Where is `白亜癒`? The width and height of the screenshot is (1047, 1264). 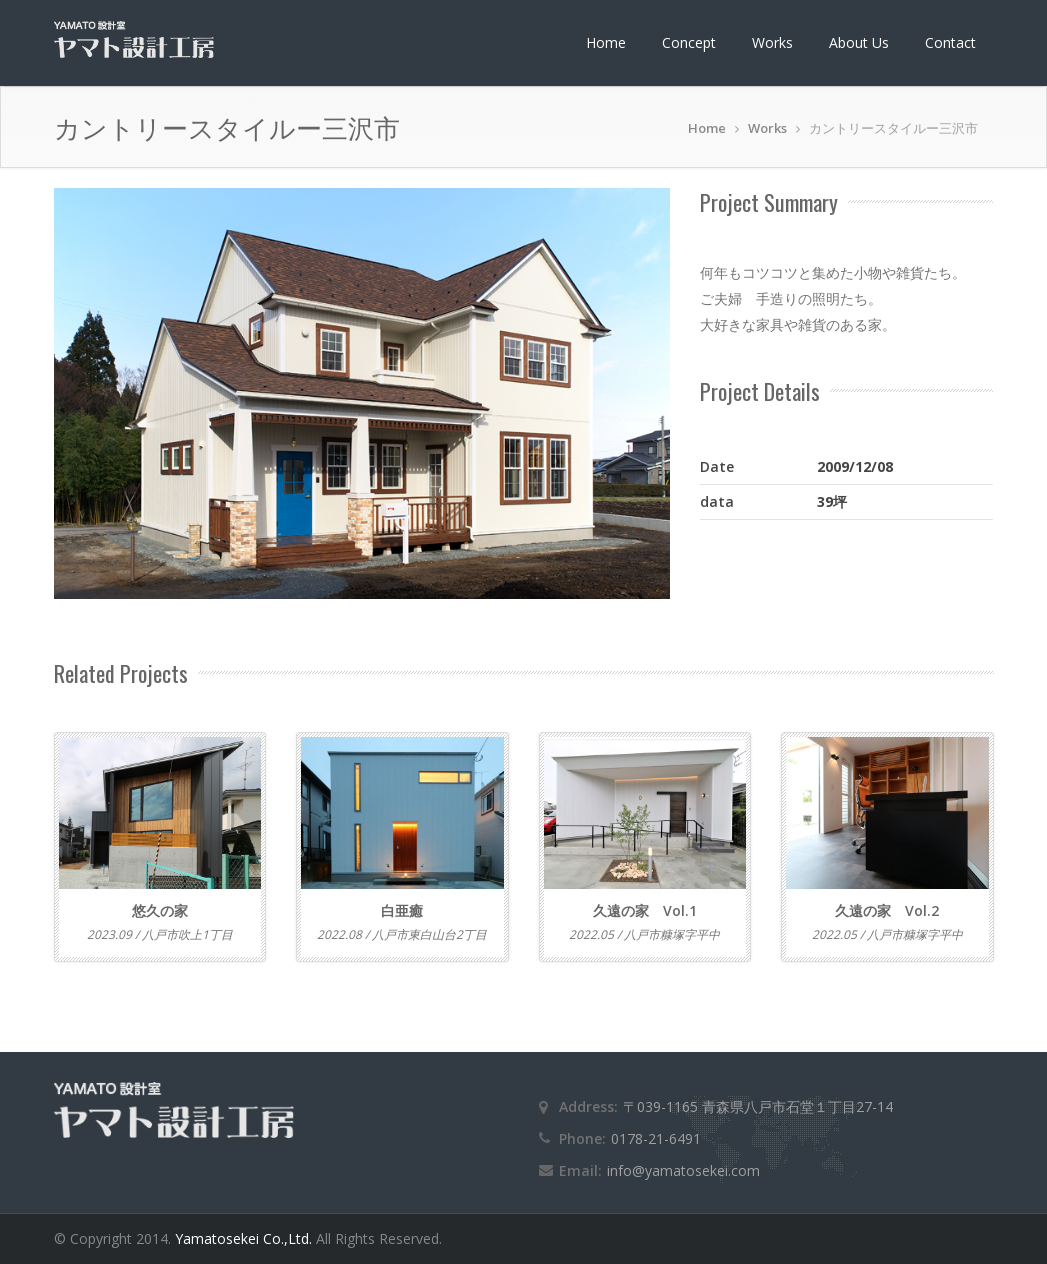
白亜癒 is located at coordinates (402, 910).